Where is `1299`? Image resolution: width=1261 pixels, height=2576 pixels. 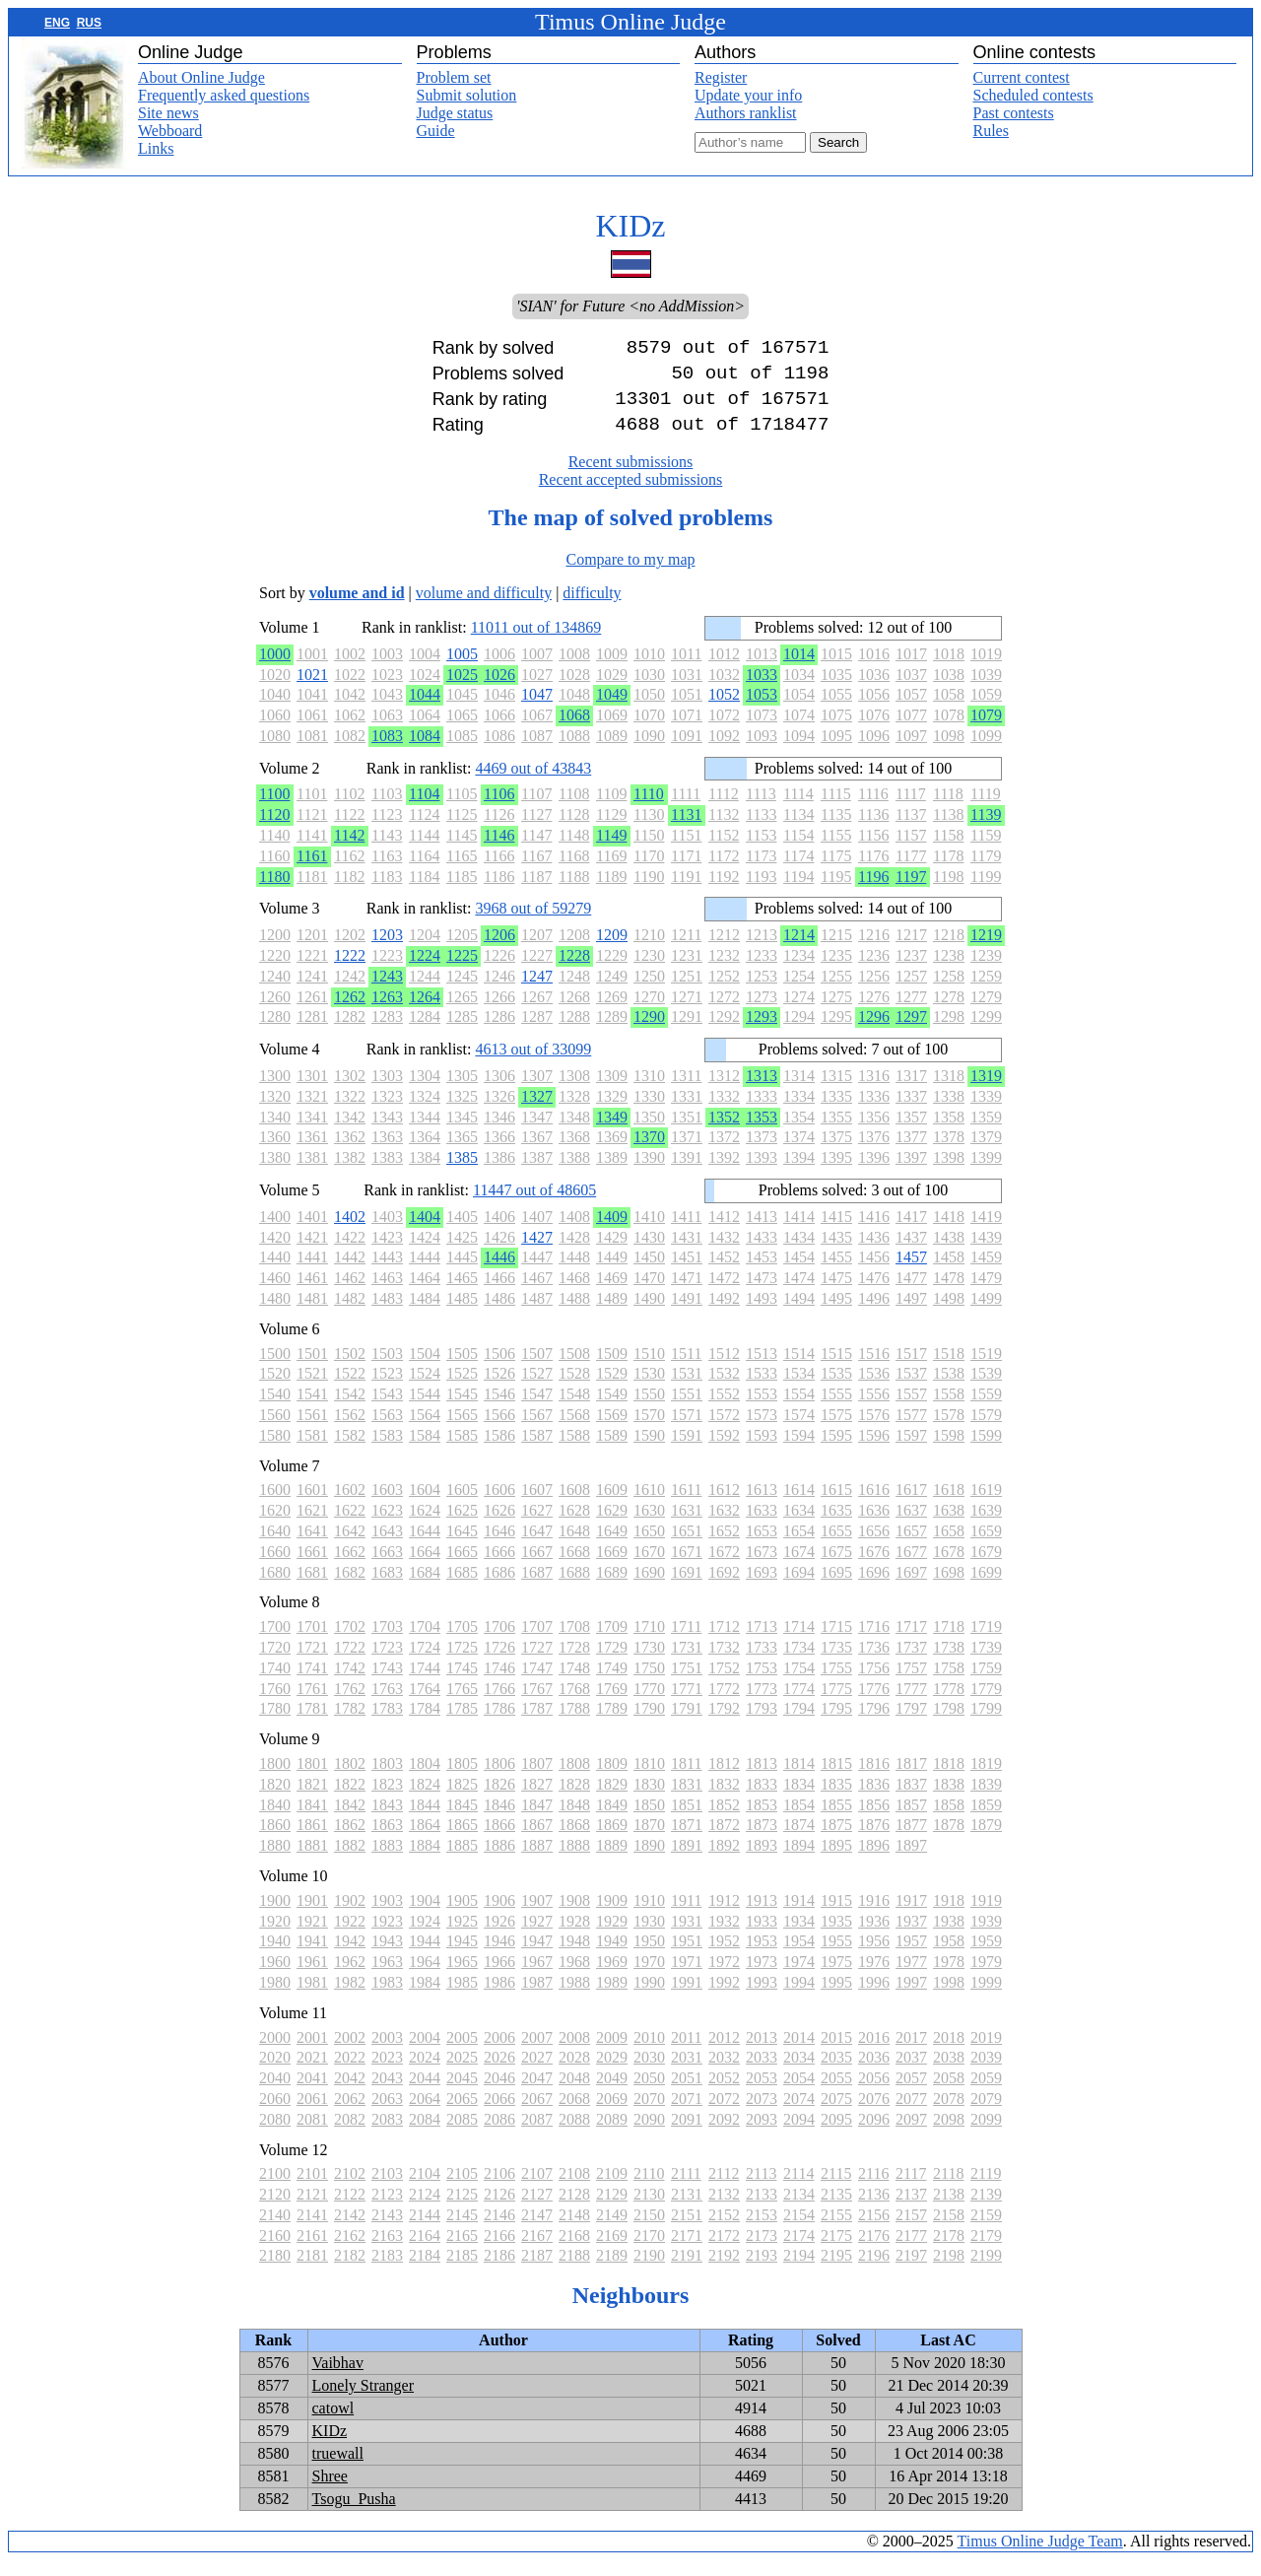 1299 is located at coordinates (986, 1032).